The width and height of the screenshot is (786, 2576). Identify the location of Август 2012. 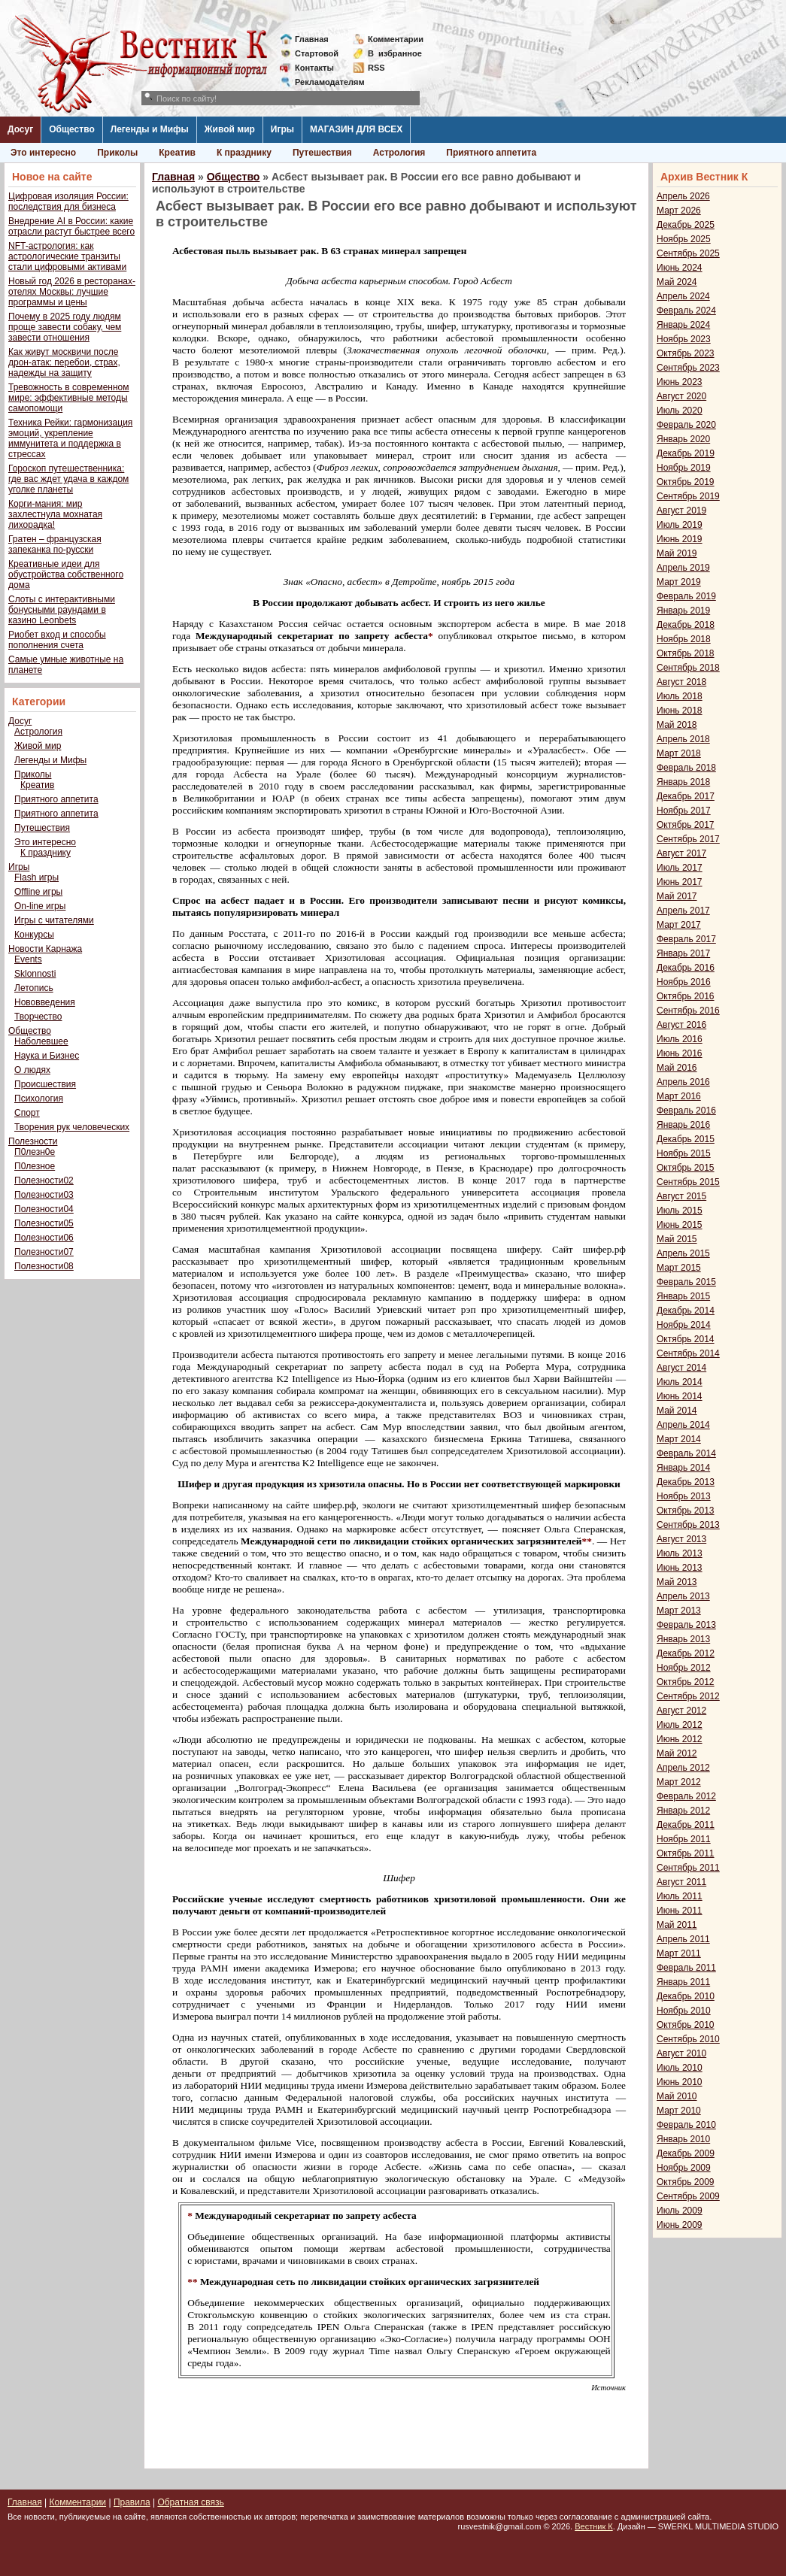
(681, 1710).